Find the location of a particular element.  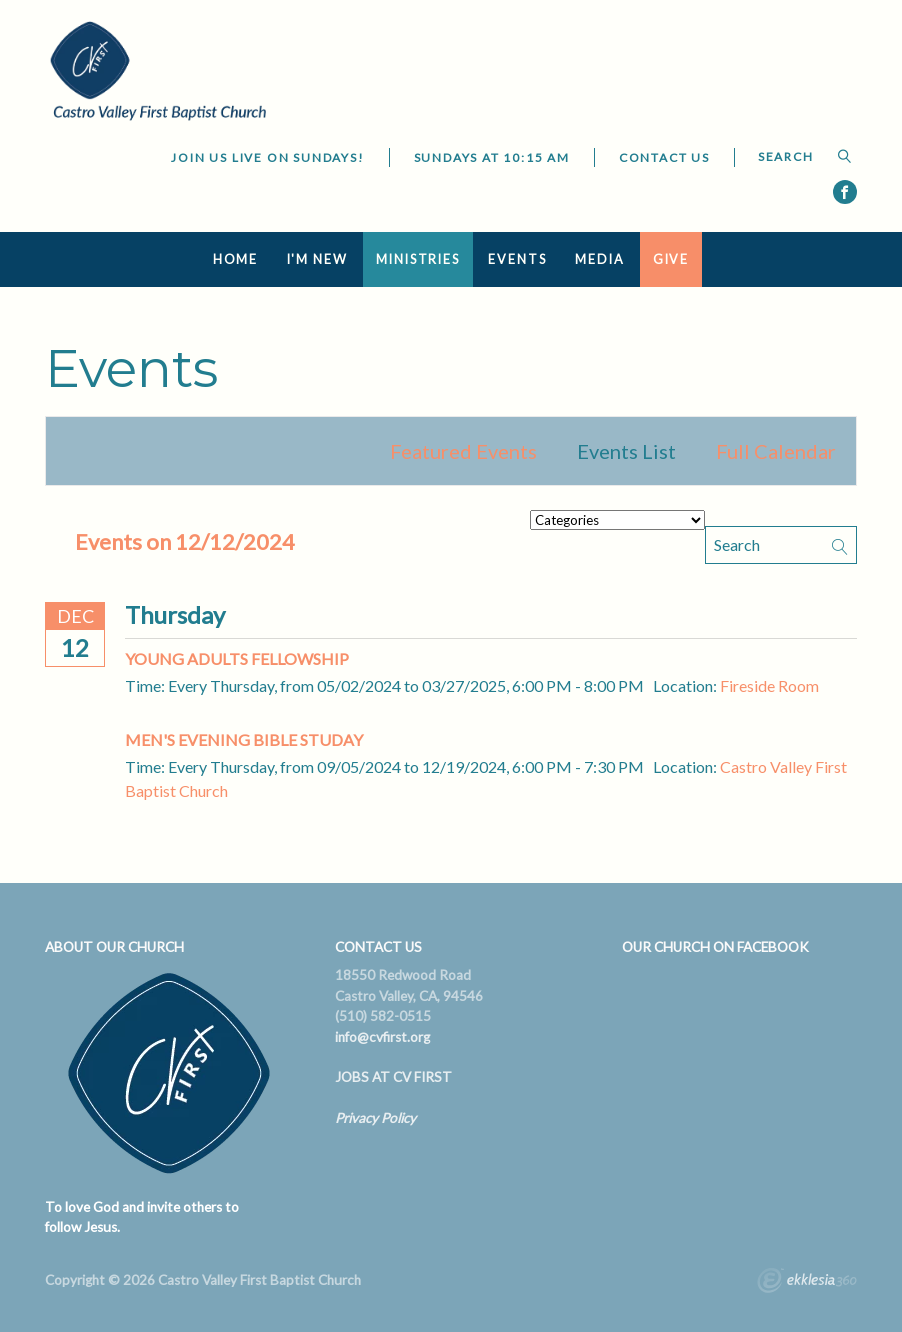

Contact Us is located at coordinates (664, 157).